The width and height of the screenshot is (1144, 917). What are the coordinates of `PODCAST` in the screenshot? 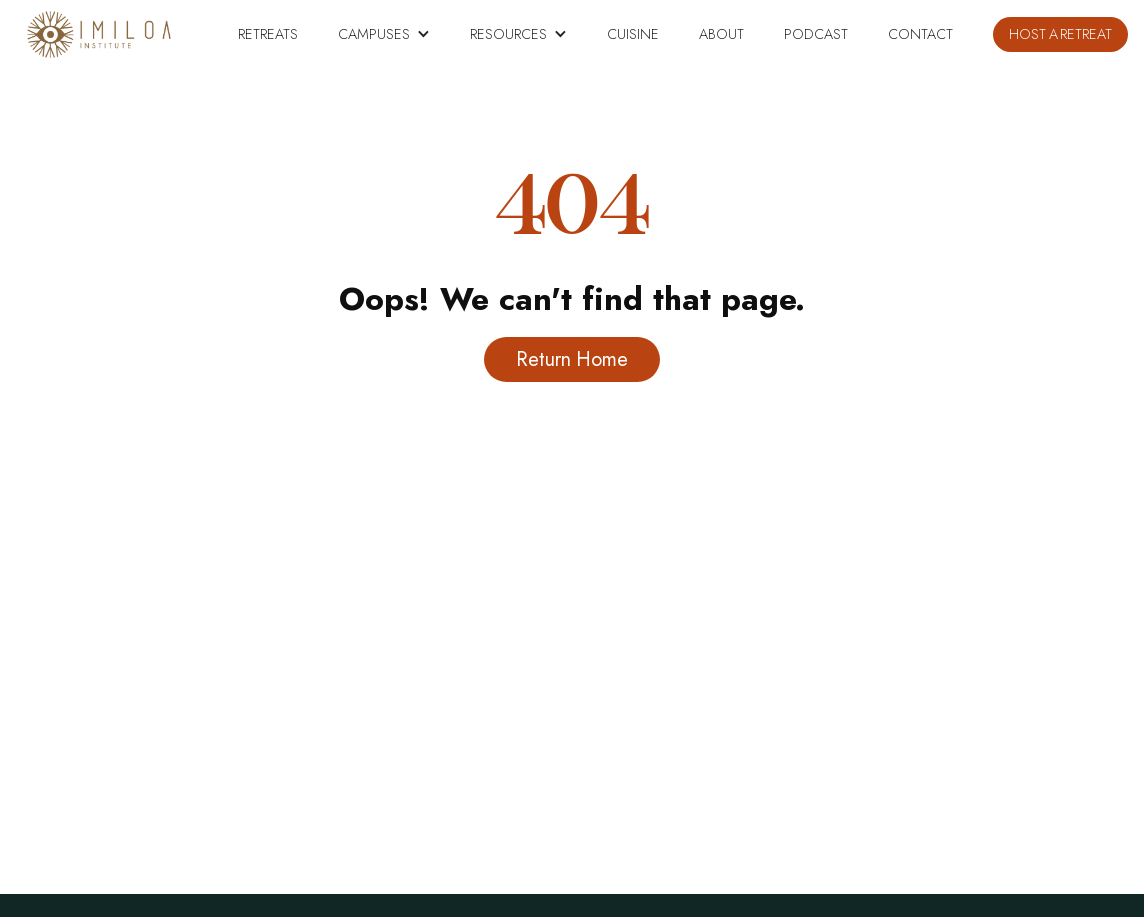 It's located at (816, 34).